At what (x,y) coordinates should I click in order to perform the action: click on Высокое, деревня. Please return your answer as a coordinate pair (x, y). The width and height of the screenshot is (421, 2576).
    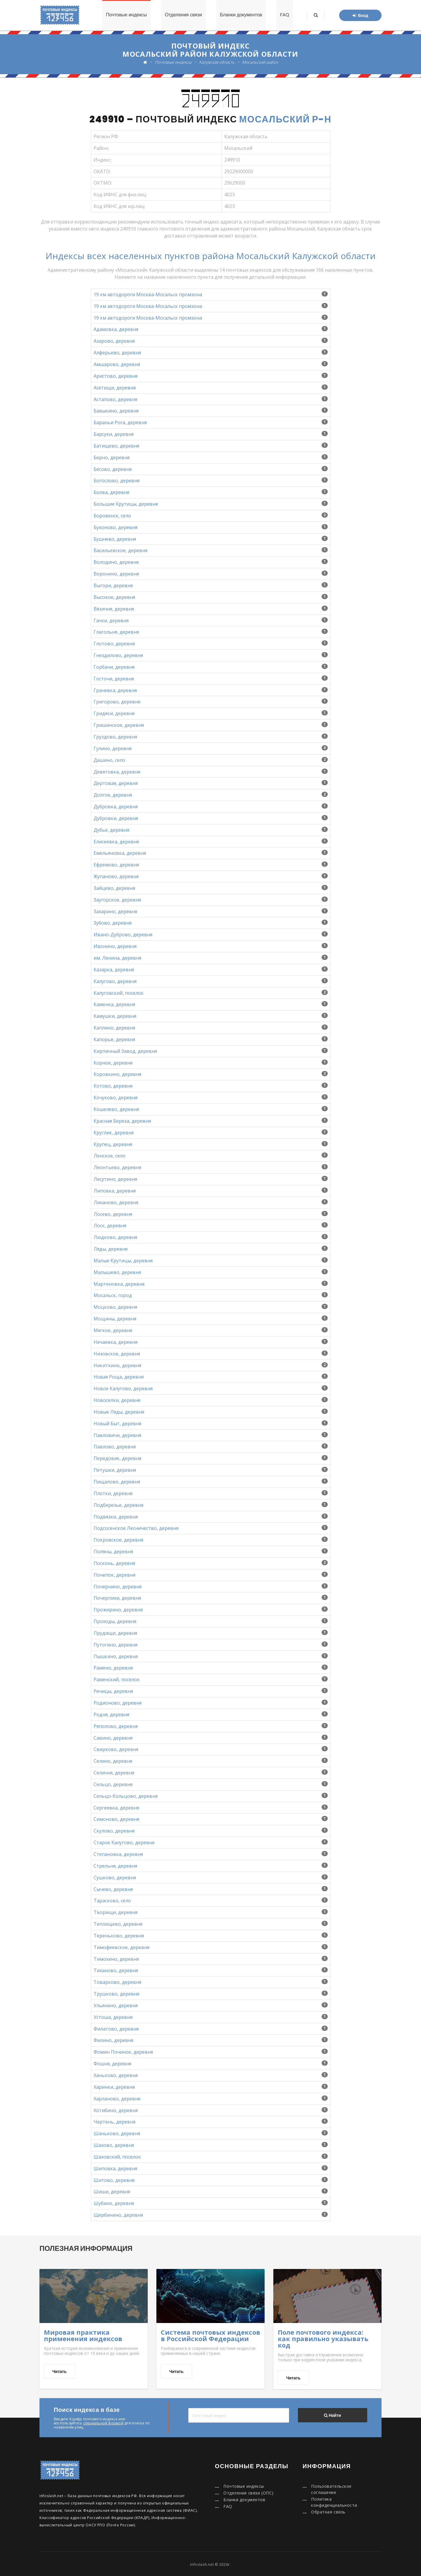
    Looking at the image, I should click on (114, 597).